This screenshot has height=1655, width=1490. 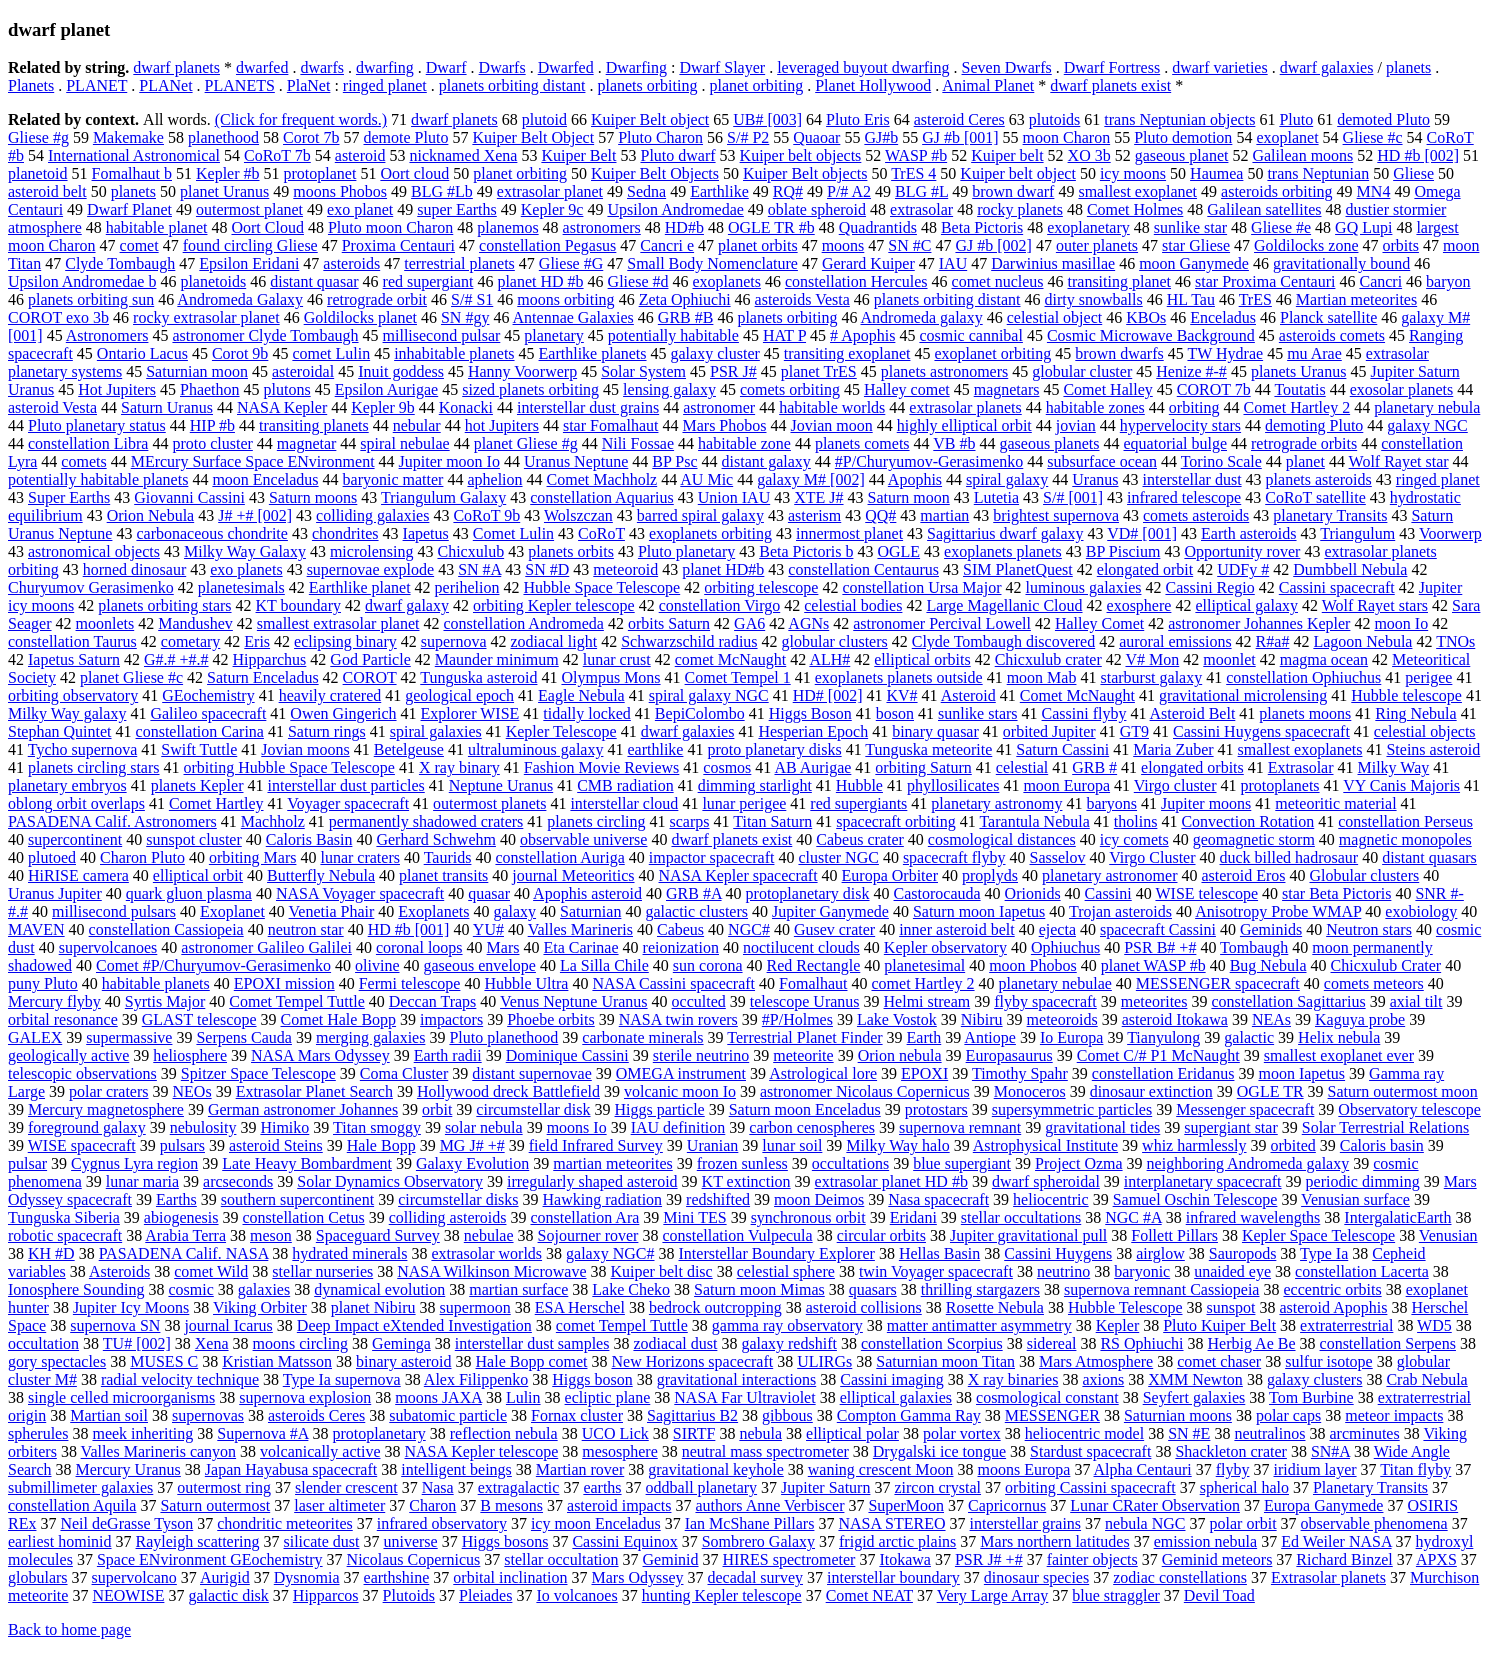 I want to click on galaxy cluster, so click(x=715, y=353).